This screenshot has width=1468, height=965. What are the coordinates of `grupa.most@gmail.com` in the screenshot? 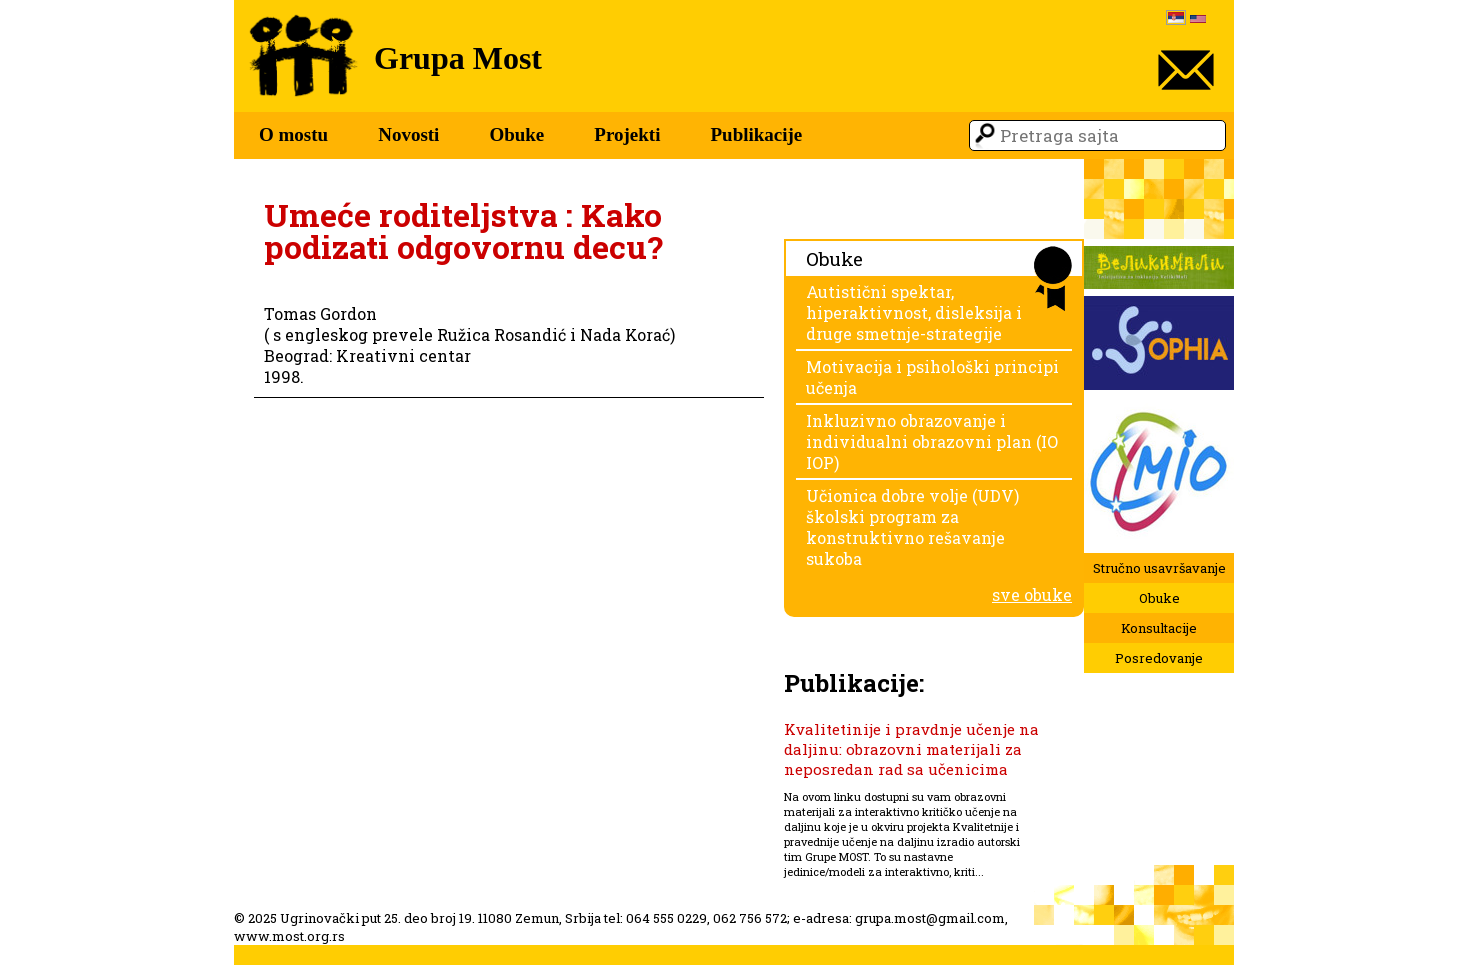 It's located at (930, 918).